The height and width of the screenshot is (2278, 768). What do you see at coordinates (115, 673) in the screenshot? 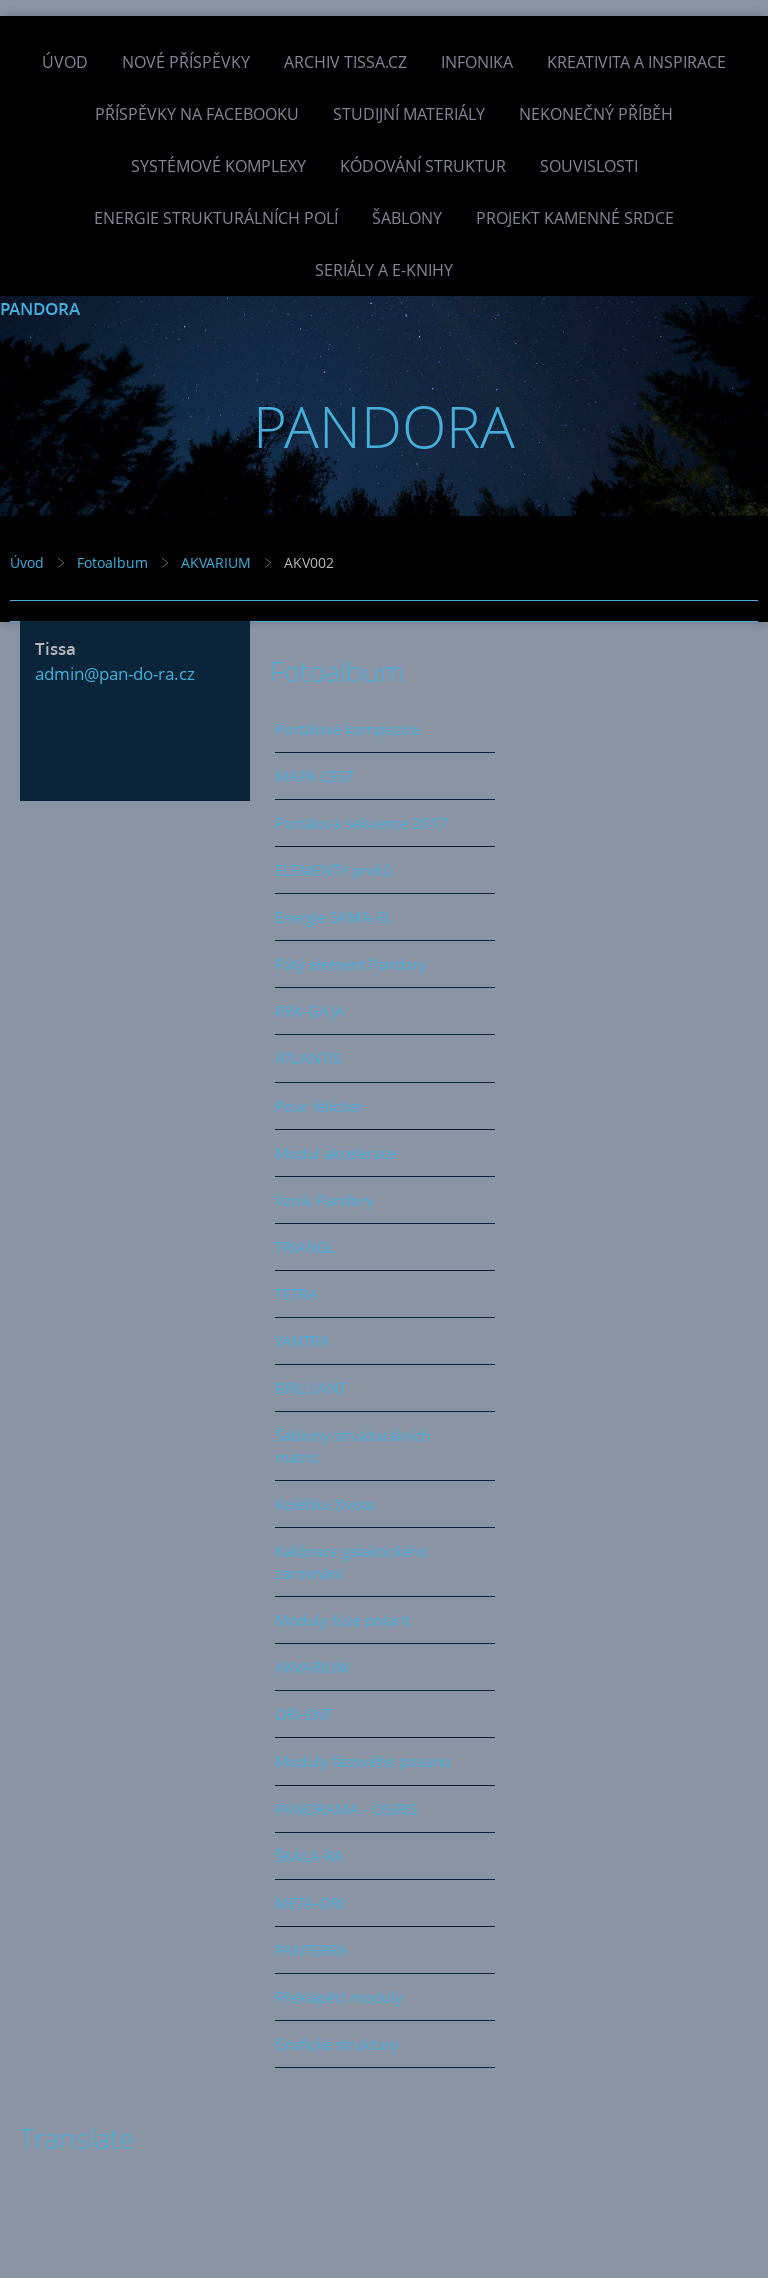
I see `admin@pan-do-ra.cz` at bounding box center [115, 673].